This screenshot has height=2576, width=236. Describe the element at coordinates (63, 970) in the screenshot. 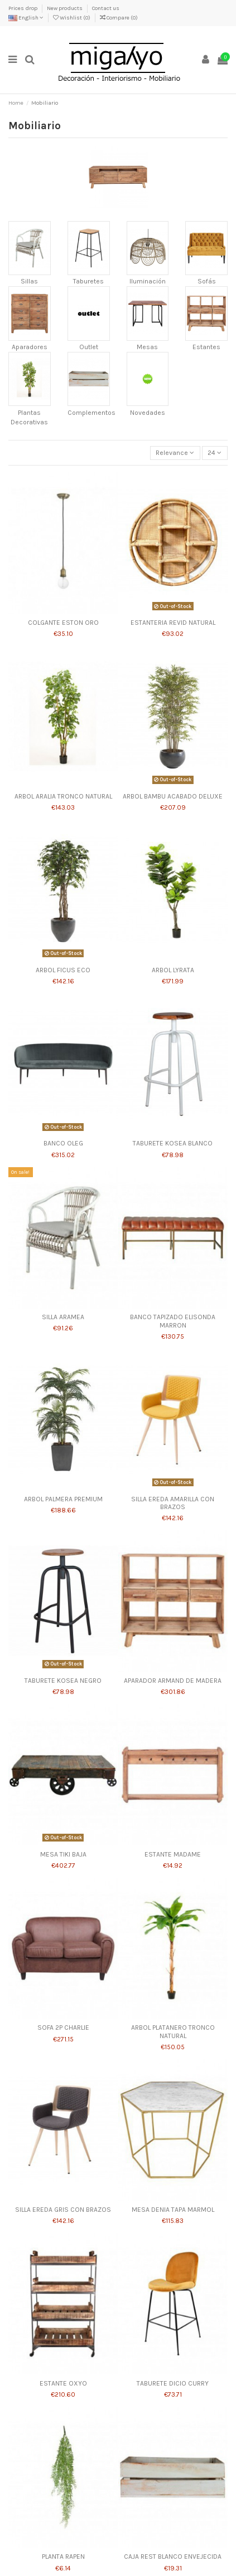

I see `ARBOL FICUS ECO` at that location.